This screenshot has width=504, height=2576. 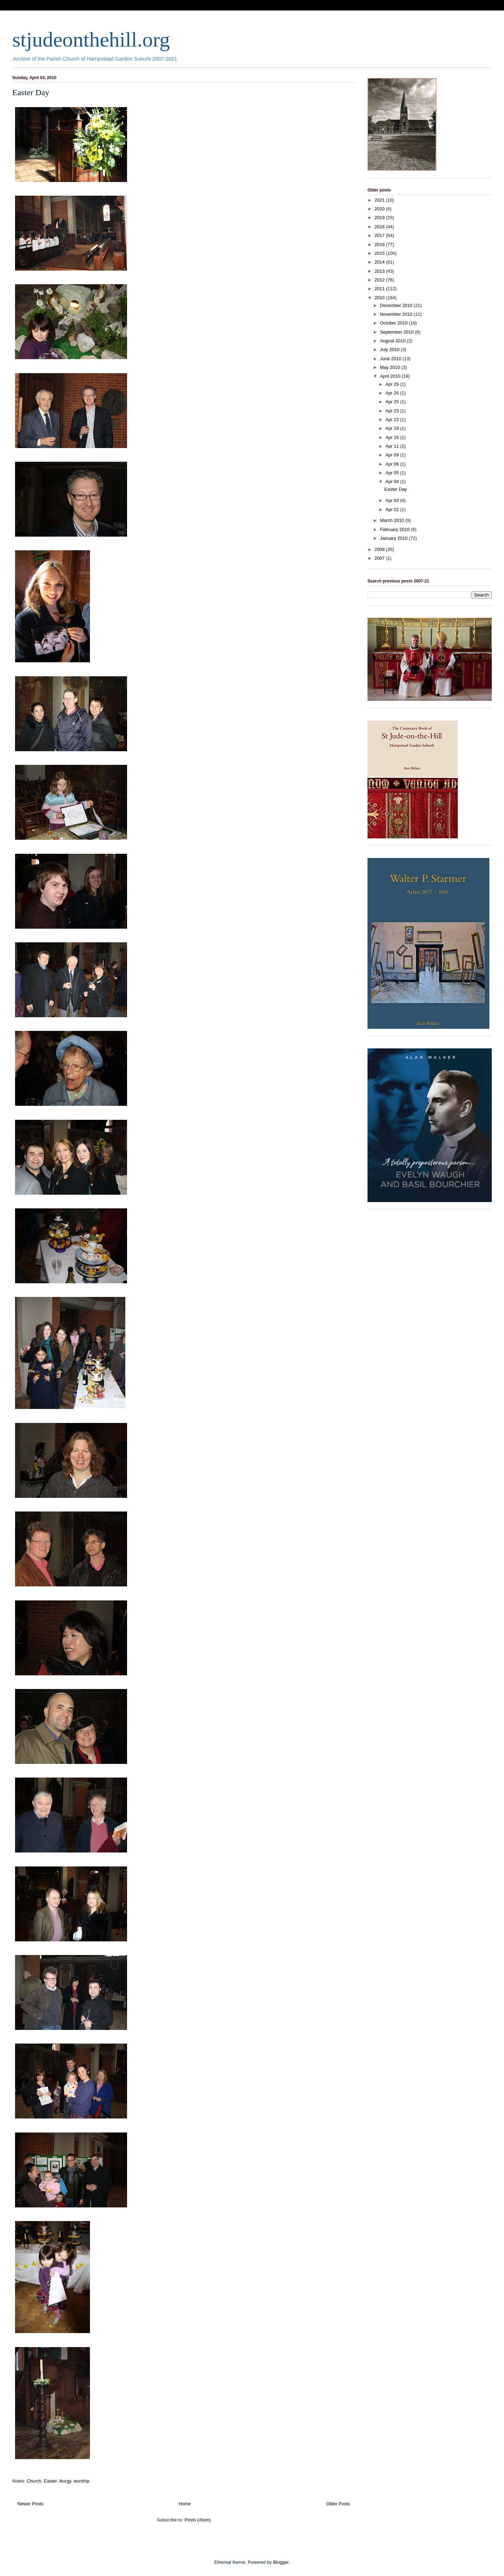 I want to click on Easter, so click(x=50, y=2481).